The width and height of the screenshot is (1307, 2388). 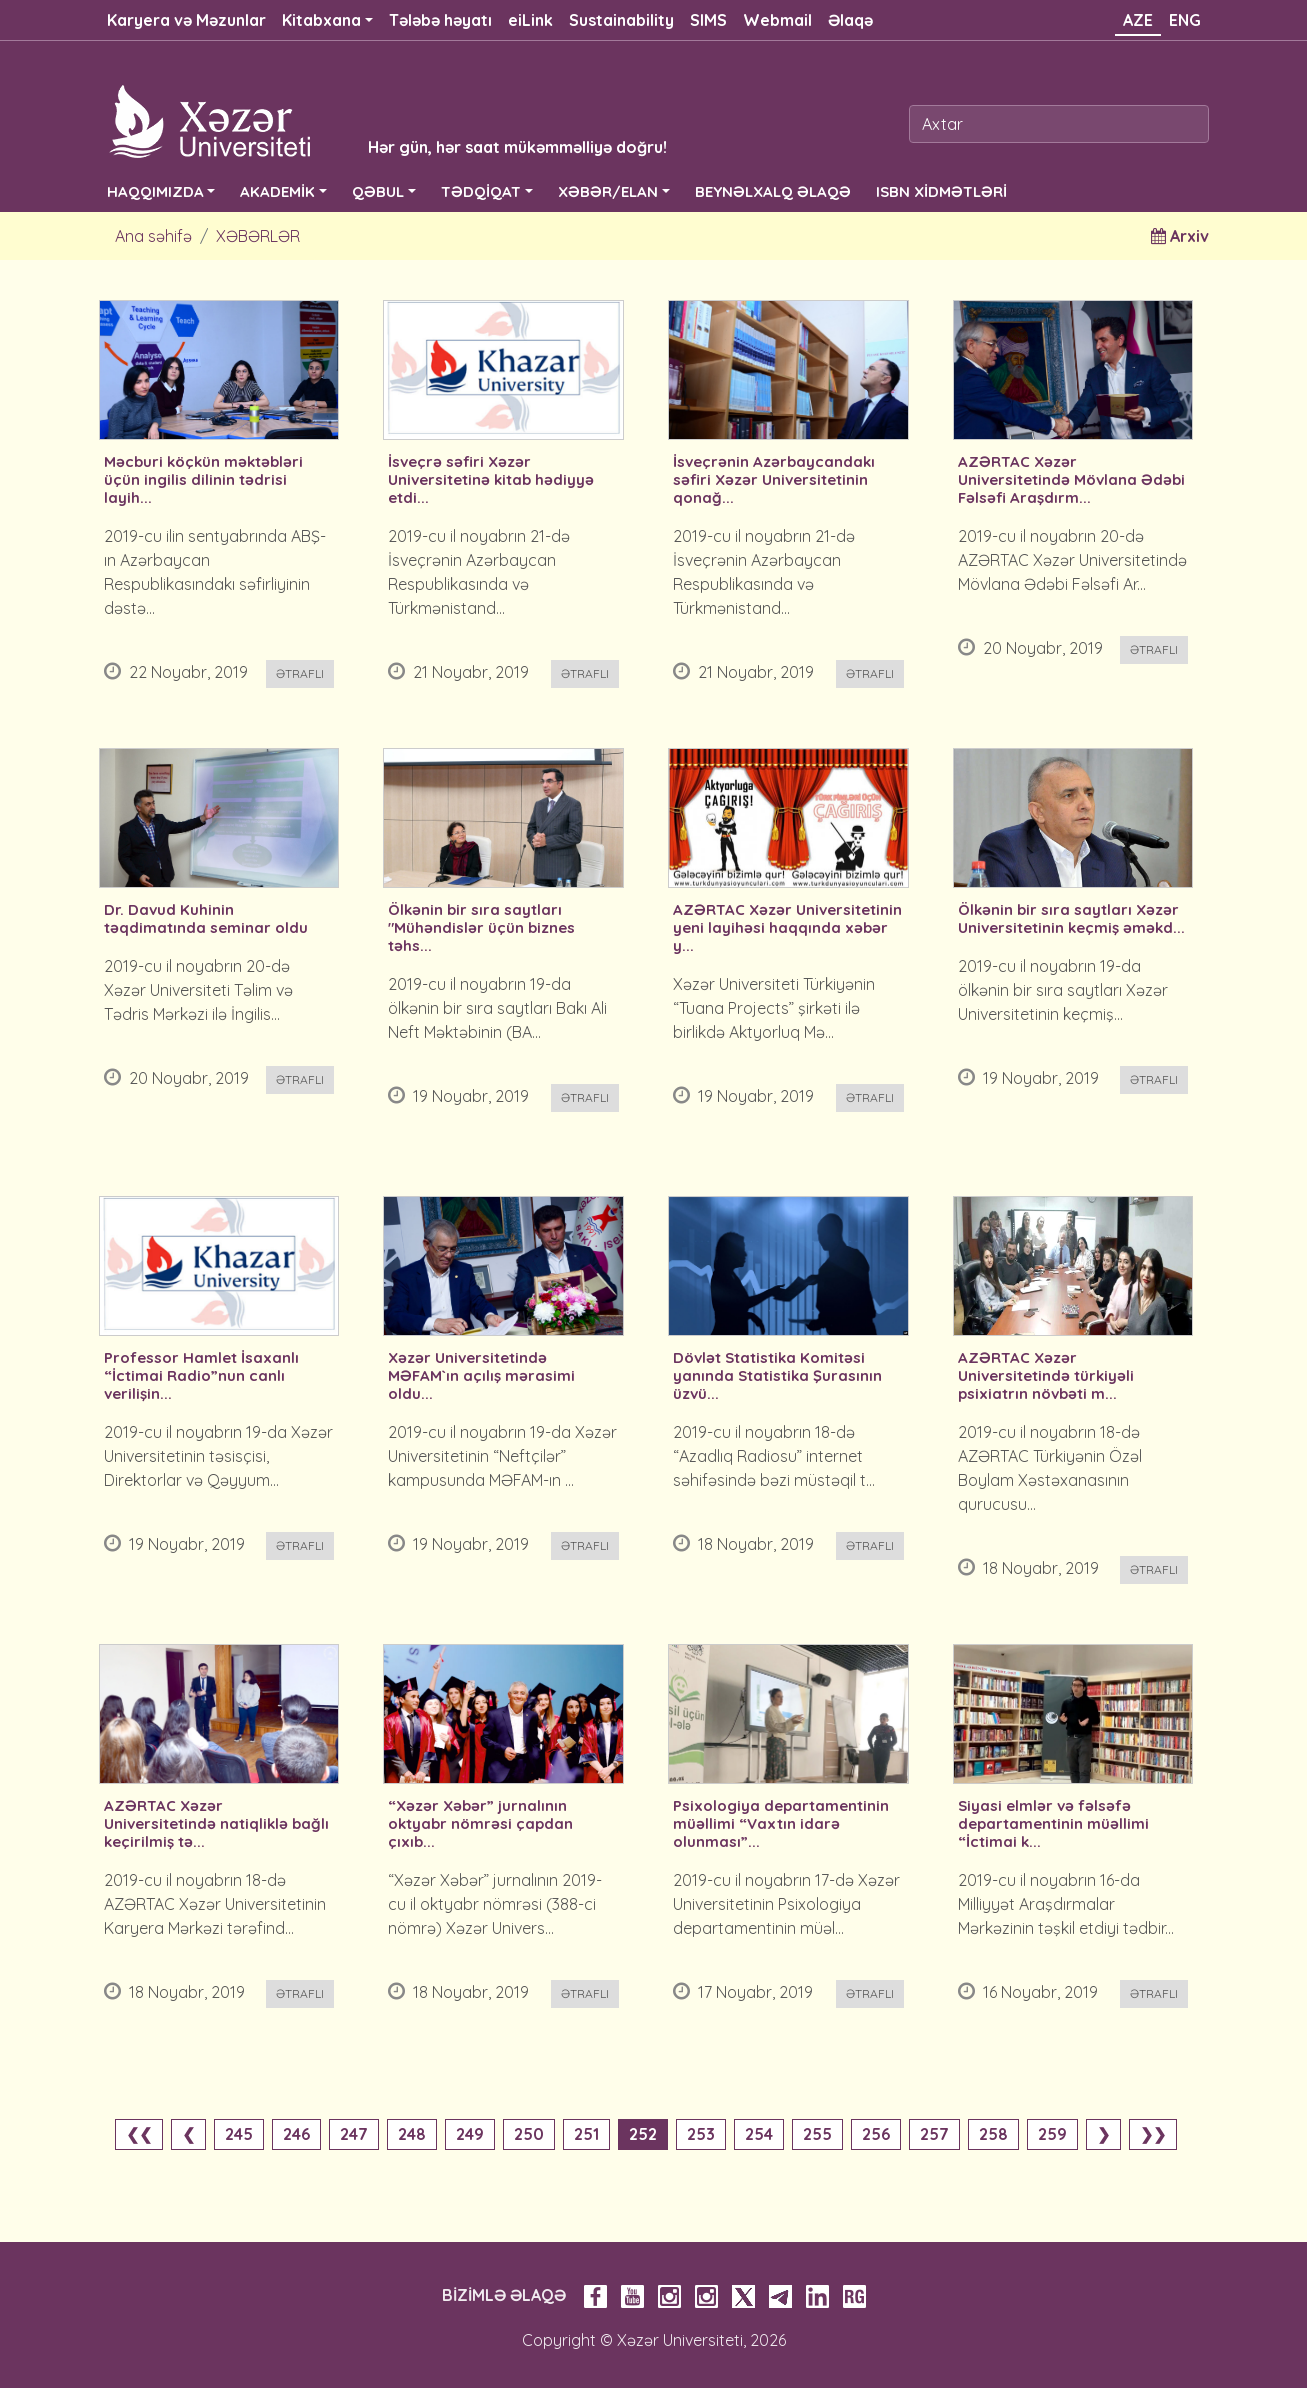 What do you see at coordinates (277, 191) in the screenshot?
I see `AKADEMİK` at bounding box center [277, 191].